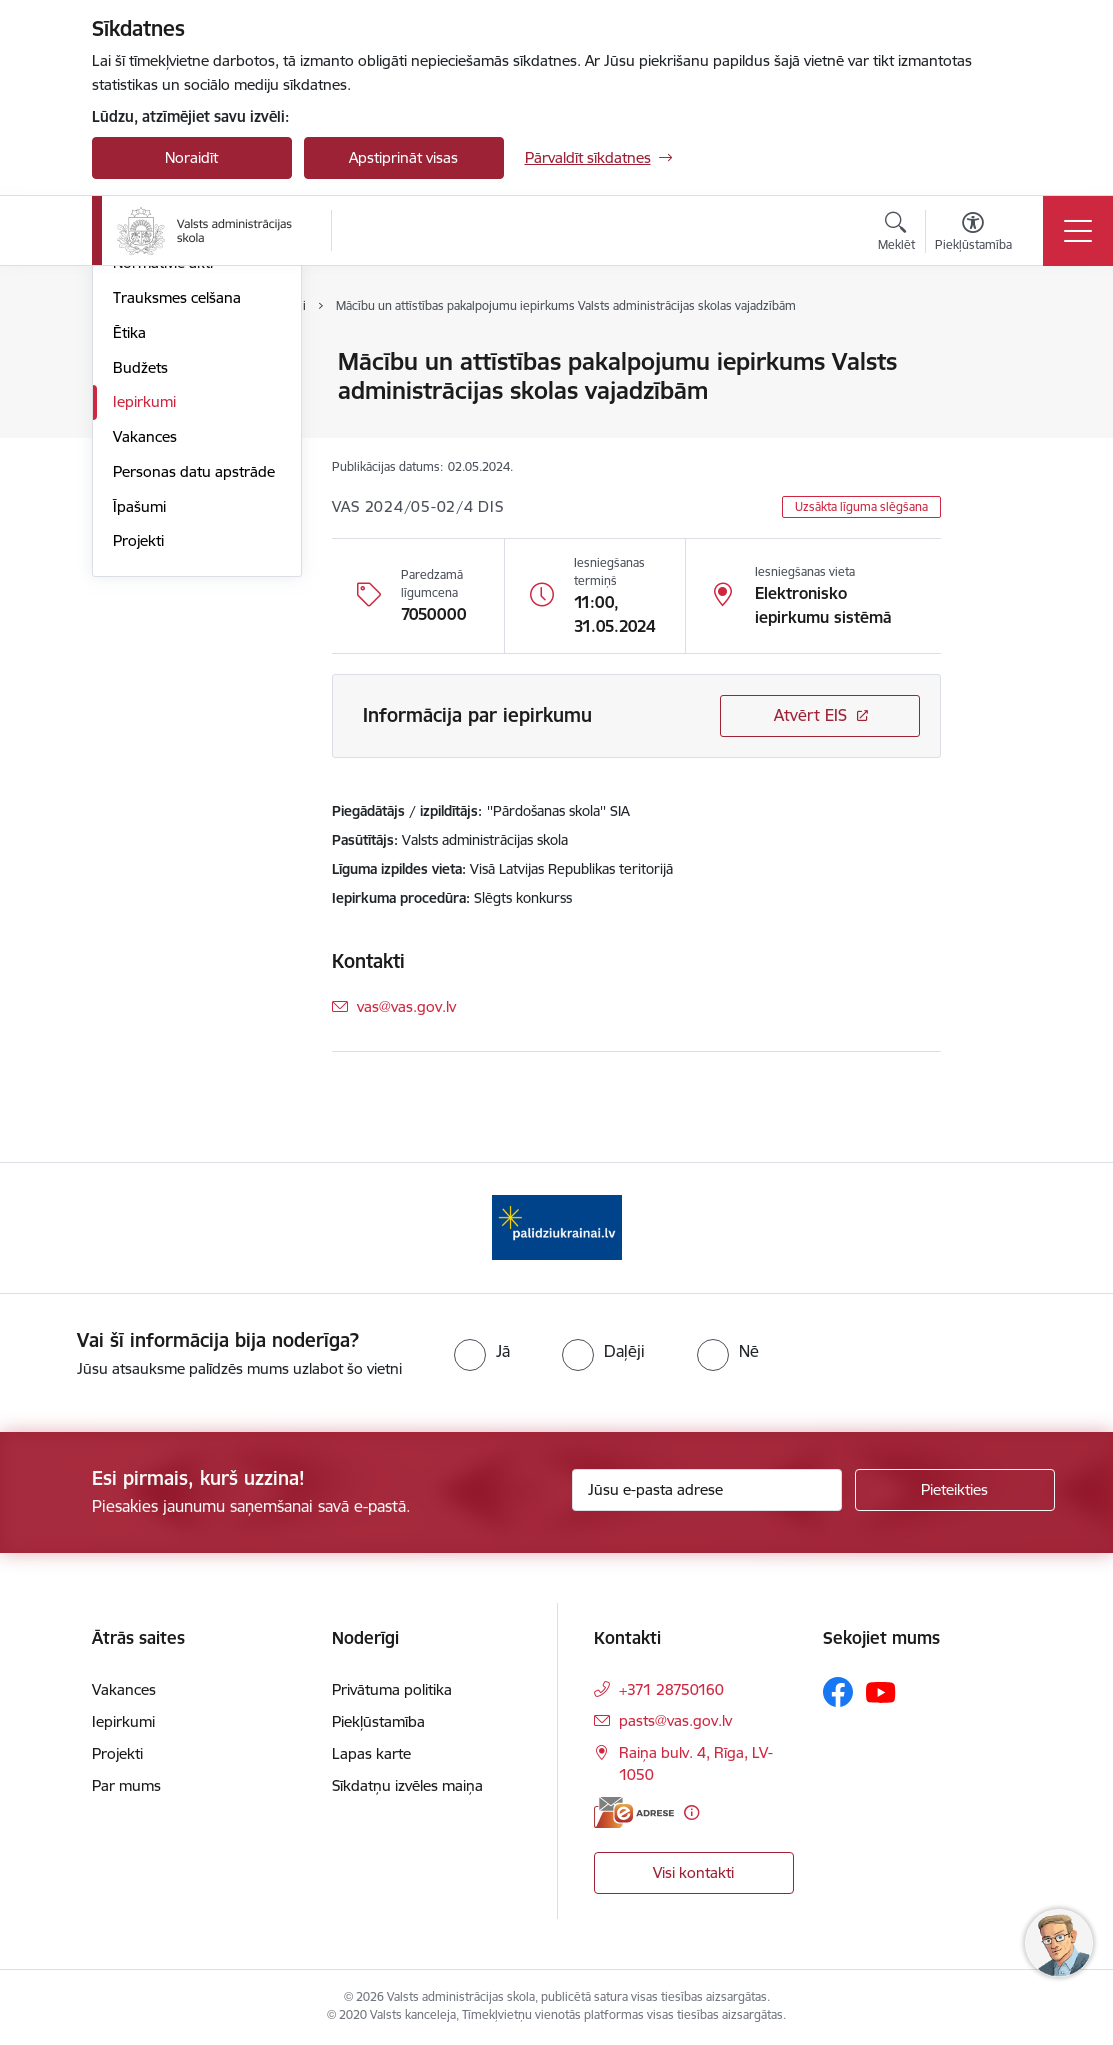  What do you see at coordinates (671, 1689) in the screenshot?
I see `+371 28750160 [Tālruņa numurs: +371 28750160]` at bounding box center [671, 1689].